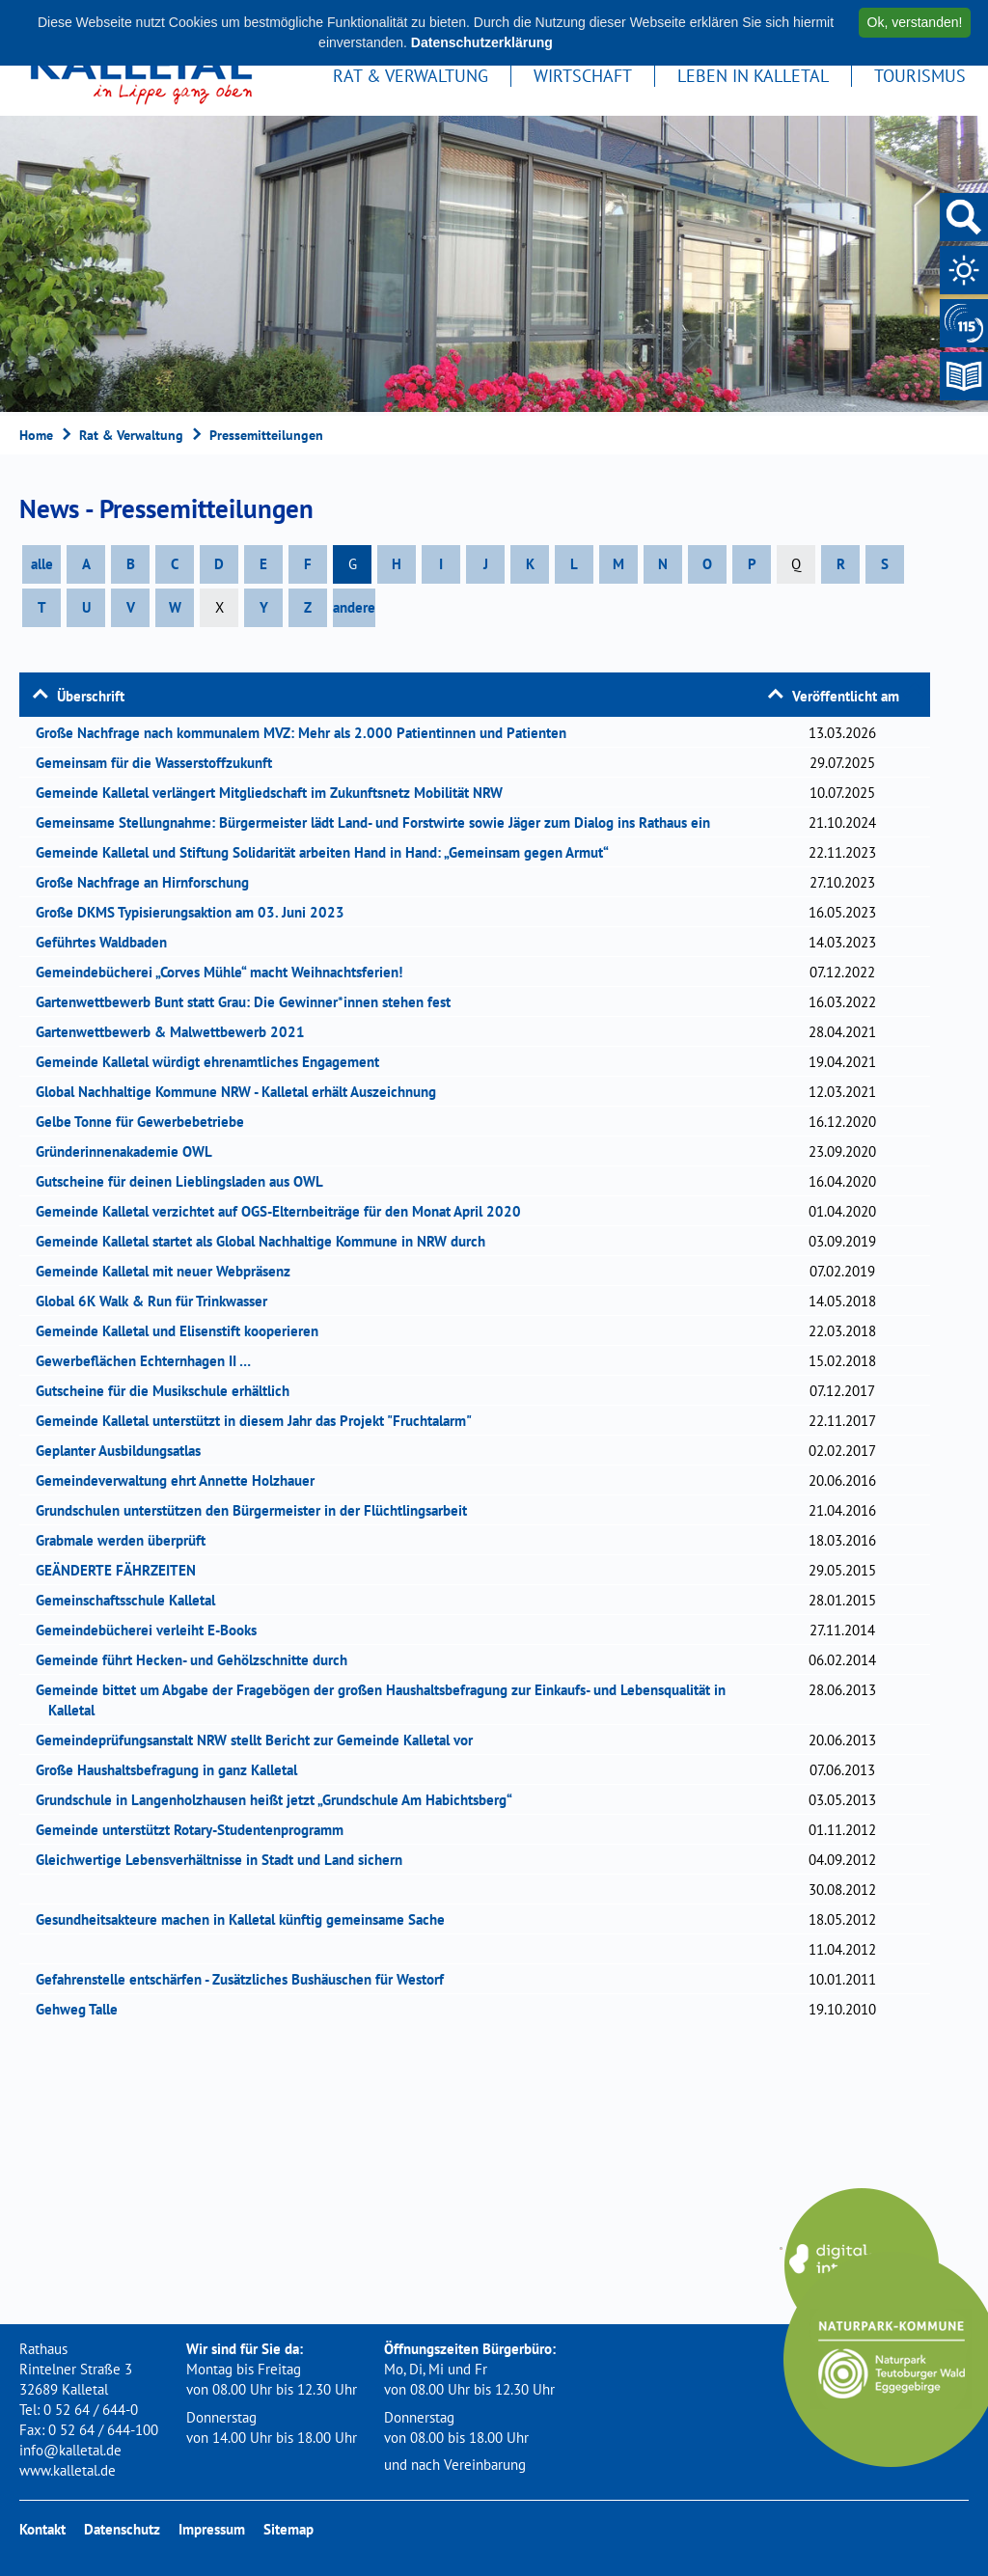 The height and width of the screenshot is (2576, 988). What do you see at coordinates (379, 822) in the screenshot?
I see `Gemeinsame Stellungnahme: Bürgermeister lädt Land- und Forstwirte sowie Jäger zum Dialog ins Rathaus ein` at bounding box center [379, 822].